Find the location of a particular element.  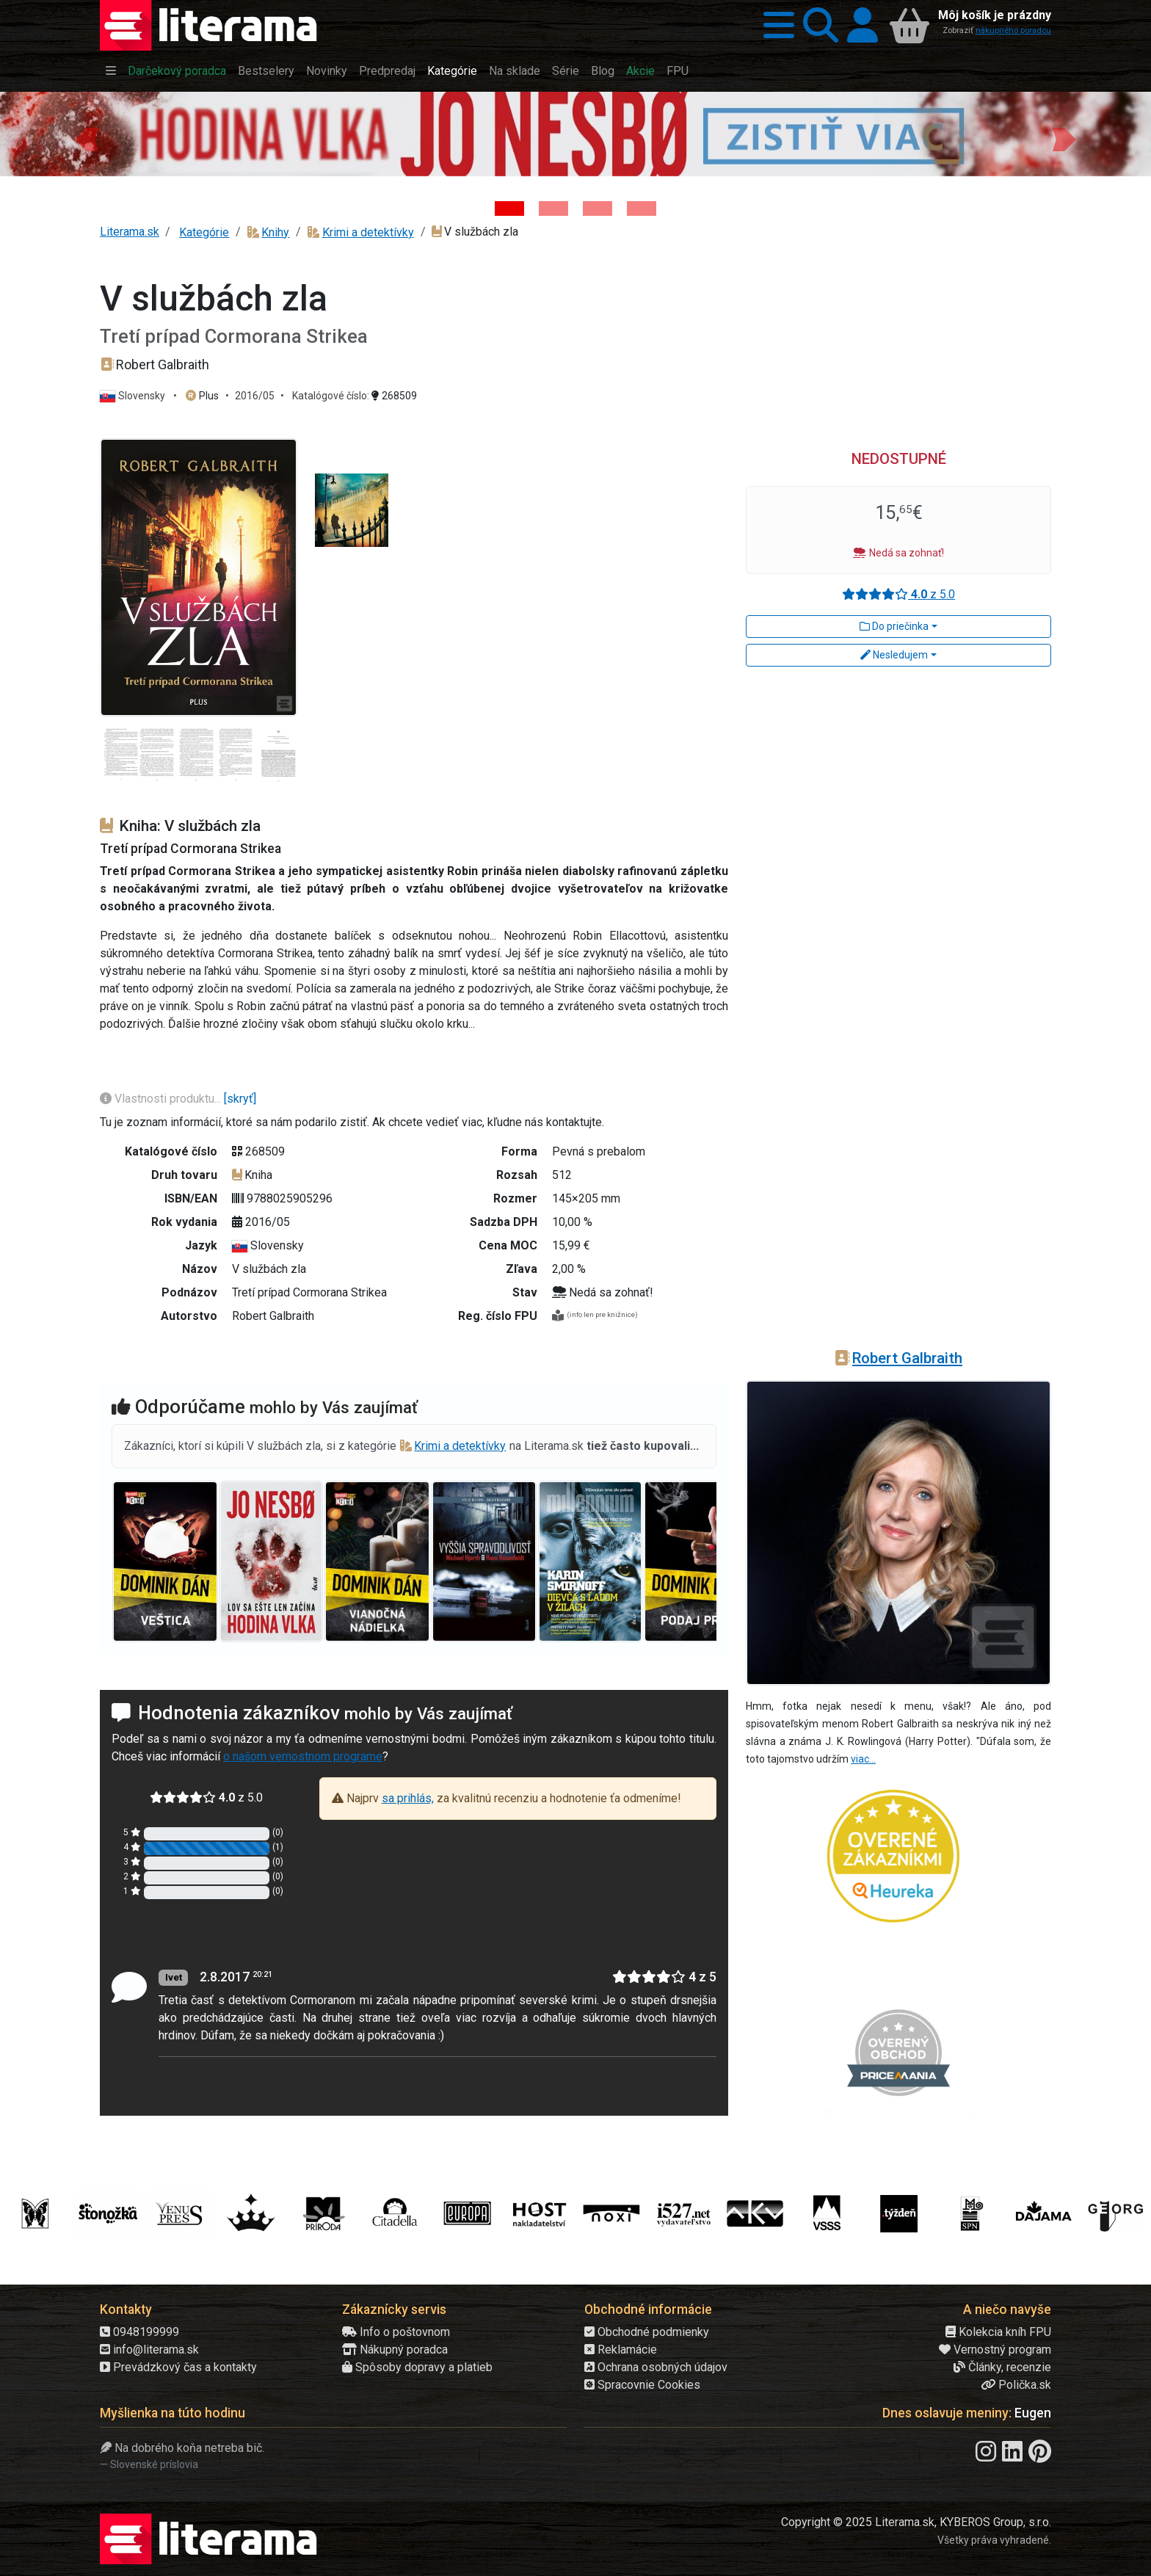

Reklamácie is located at coordinates (620, 2350).